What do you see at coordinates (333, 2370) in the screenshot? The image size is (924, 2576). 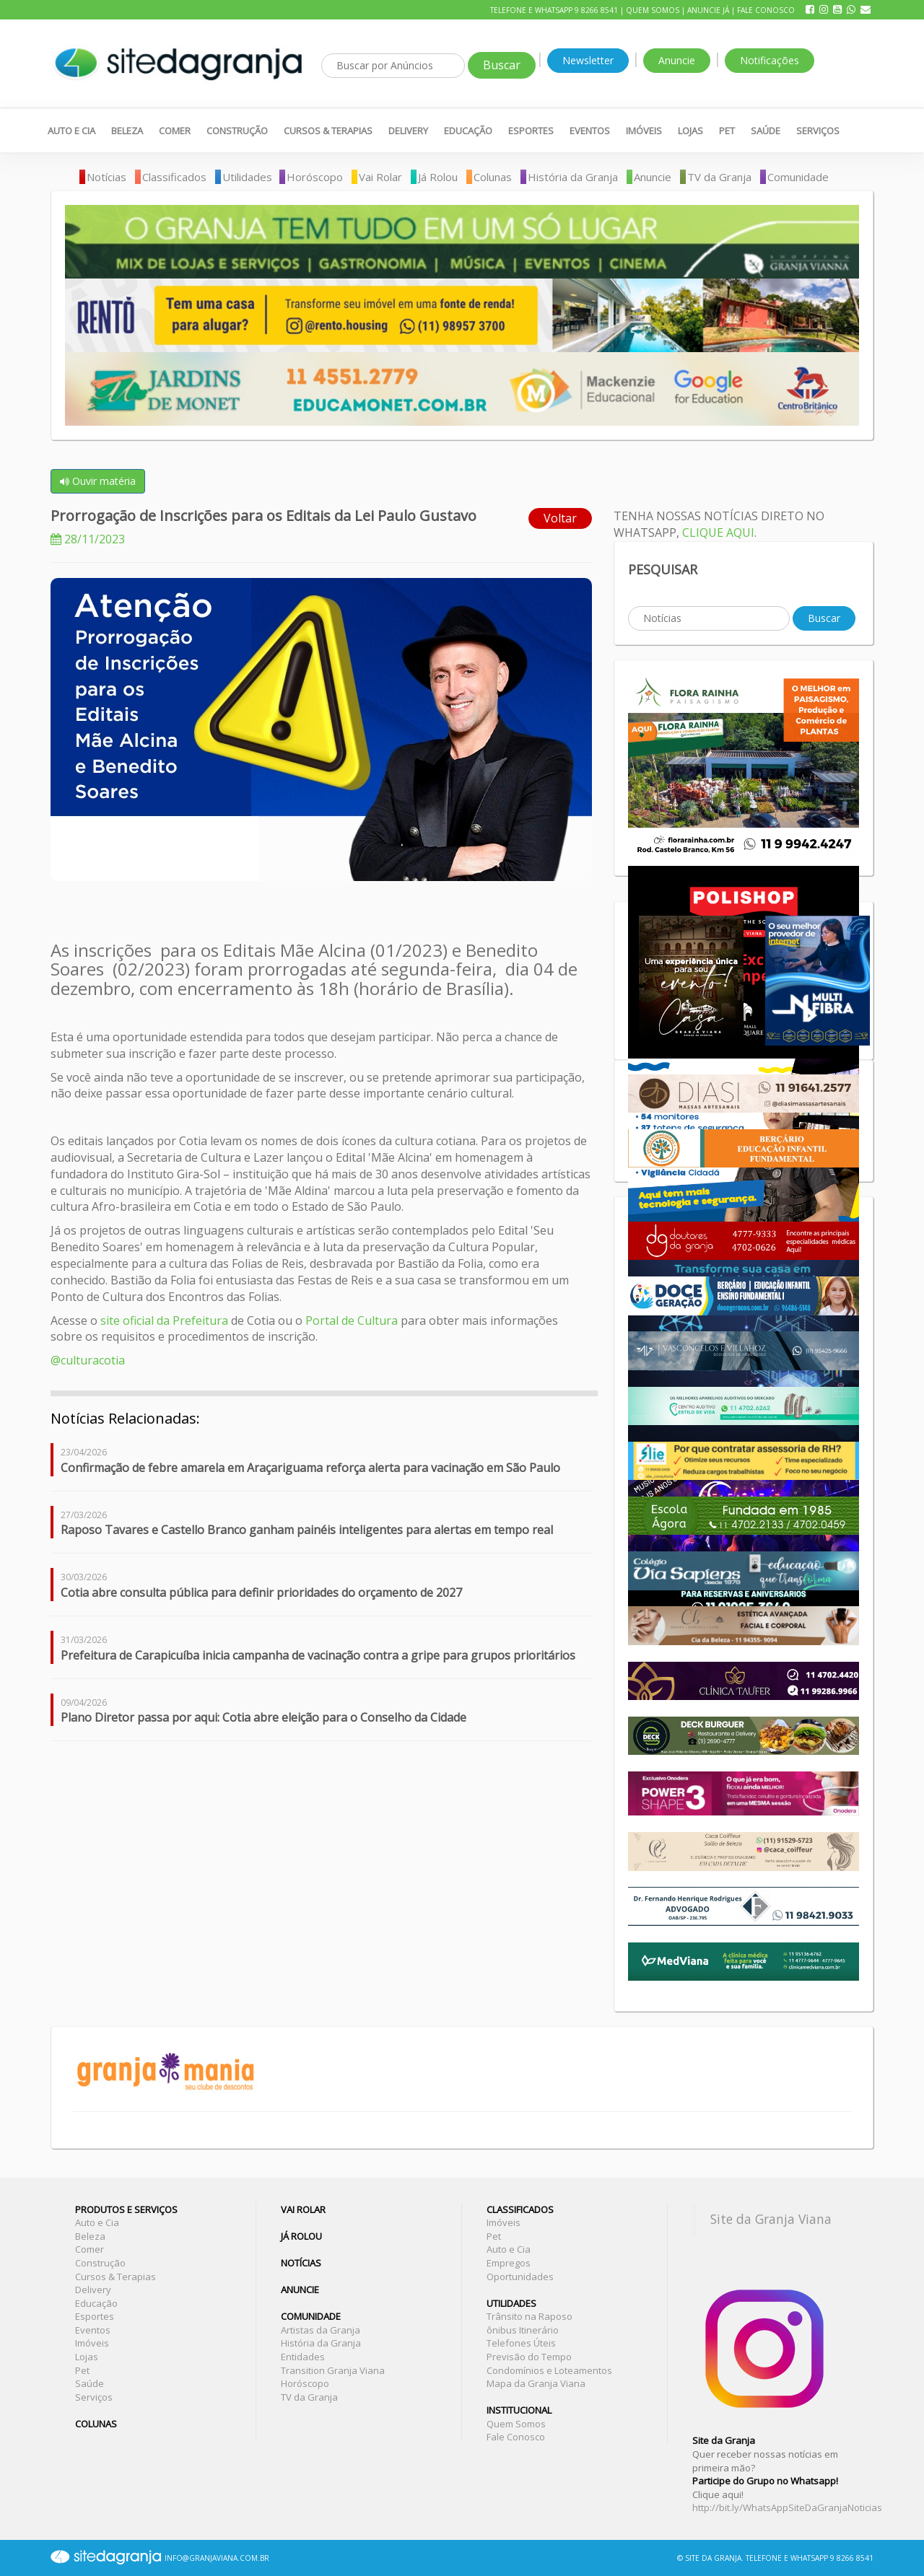 I see `Transition Granja Viana` at bounding box center [333, 2370].